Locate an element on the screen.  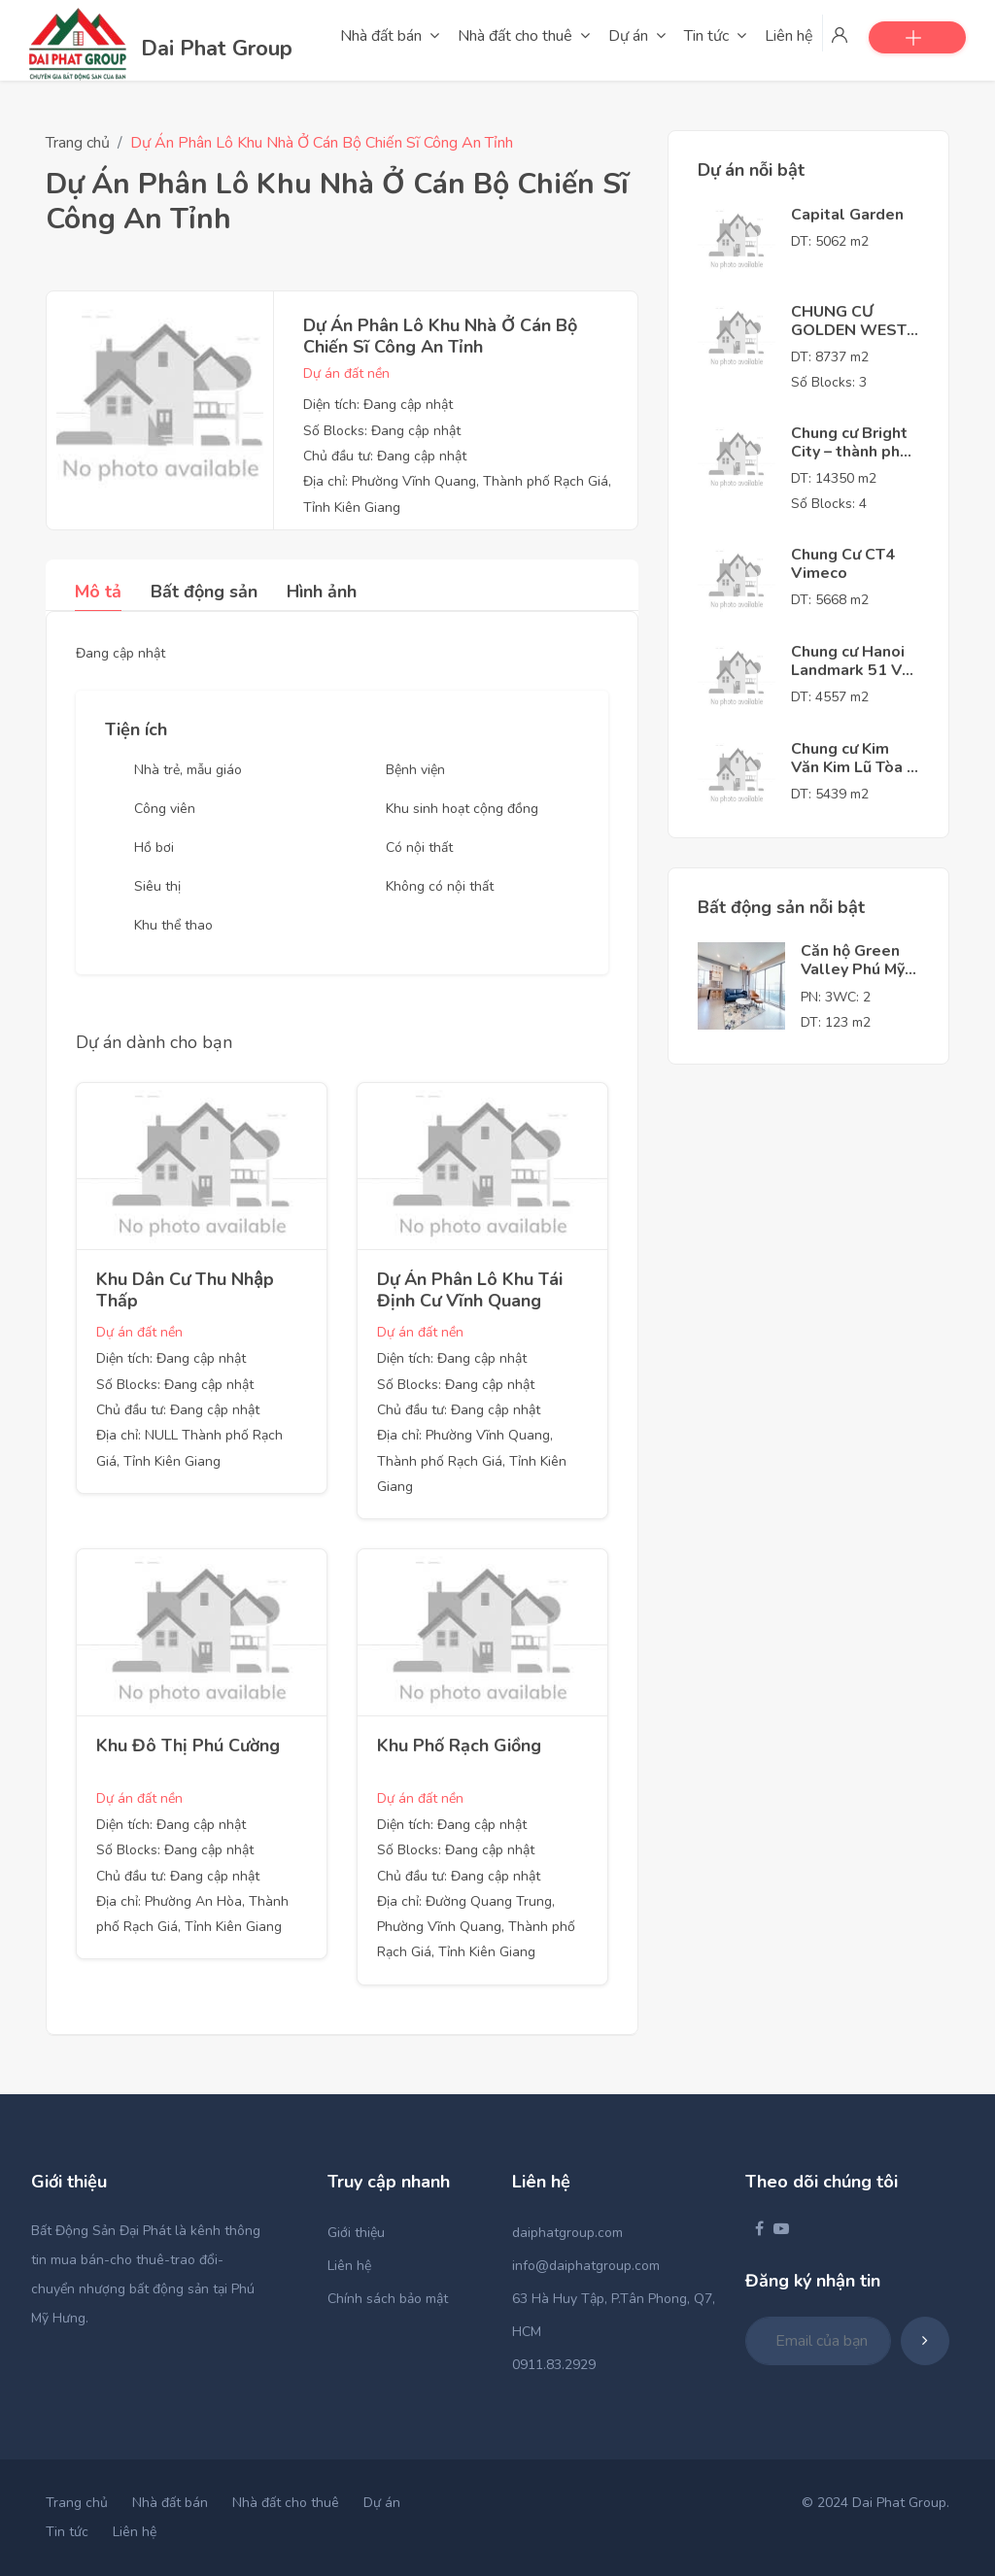
Diện tích: Đang cập nhật is located at coordinates (378, 404).